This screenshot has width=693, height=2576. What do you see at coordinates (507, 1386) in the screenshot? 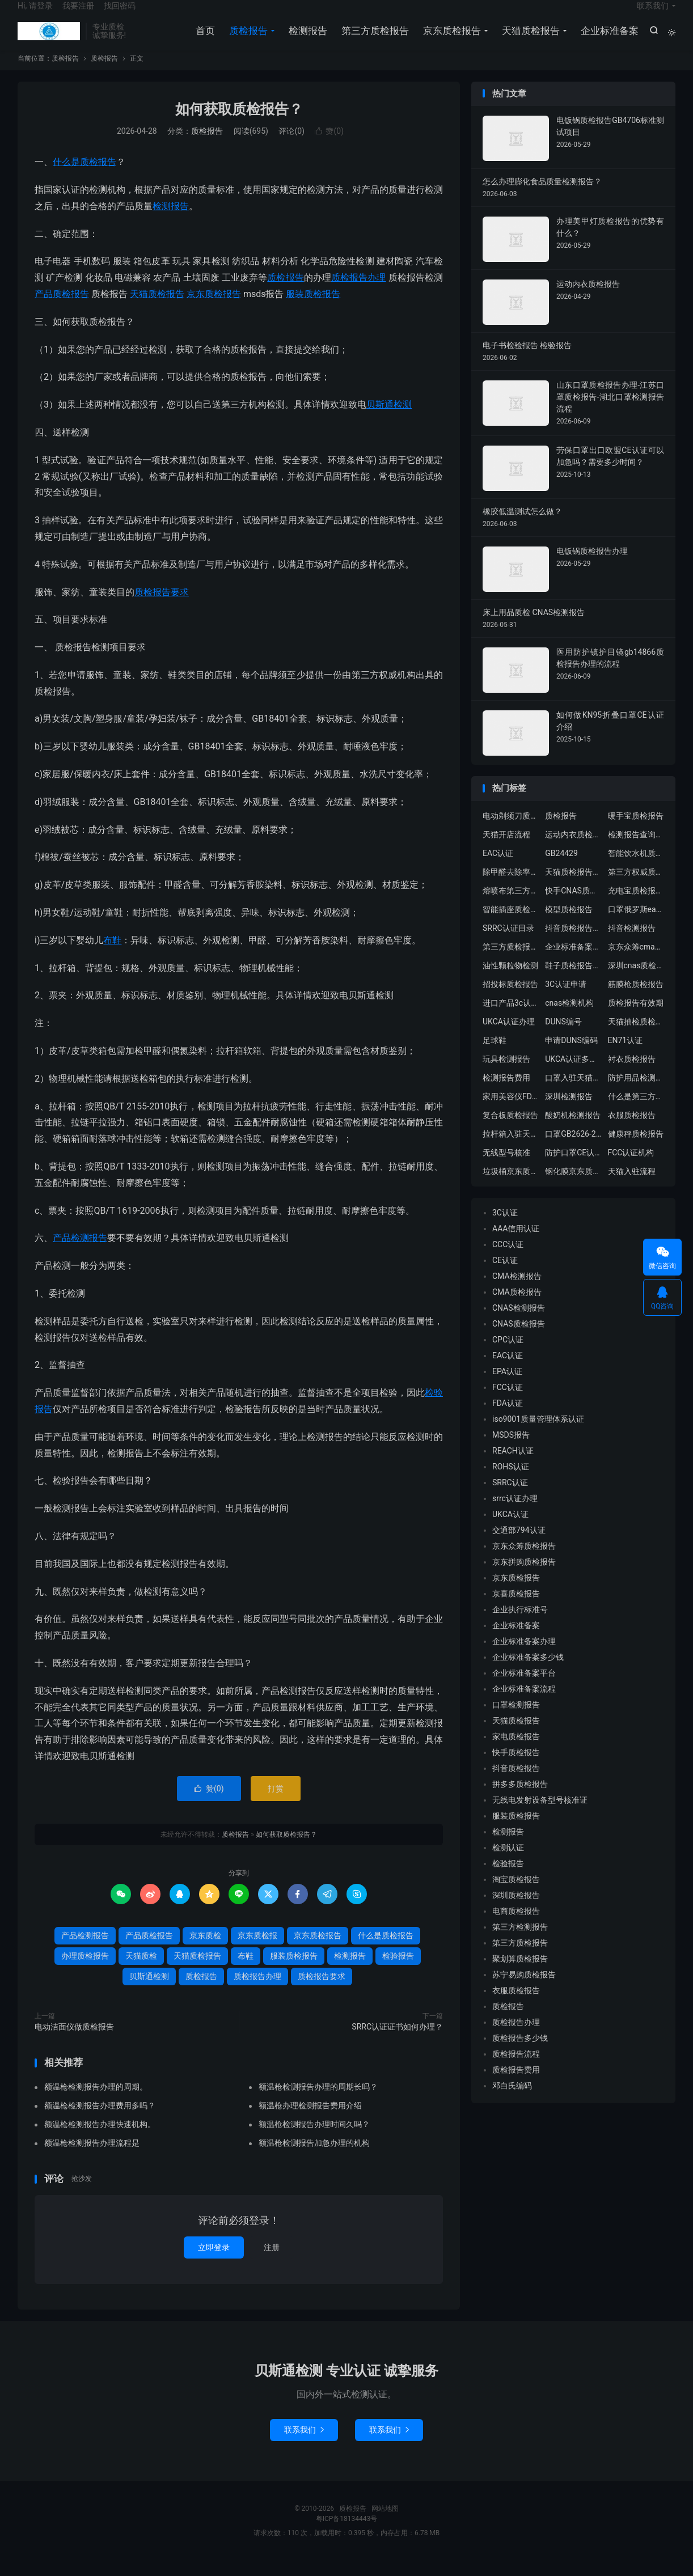
I see `EPA认证` at bounding box center [507, 1386].